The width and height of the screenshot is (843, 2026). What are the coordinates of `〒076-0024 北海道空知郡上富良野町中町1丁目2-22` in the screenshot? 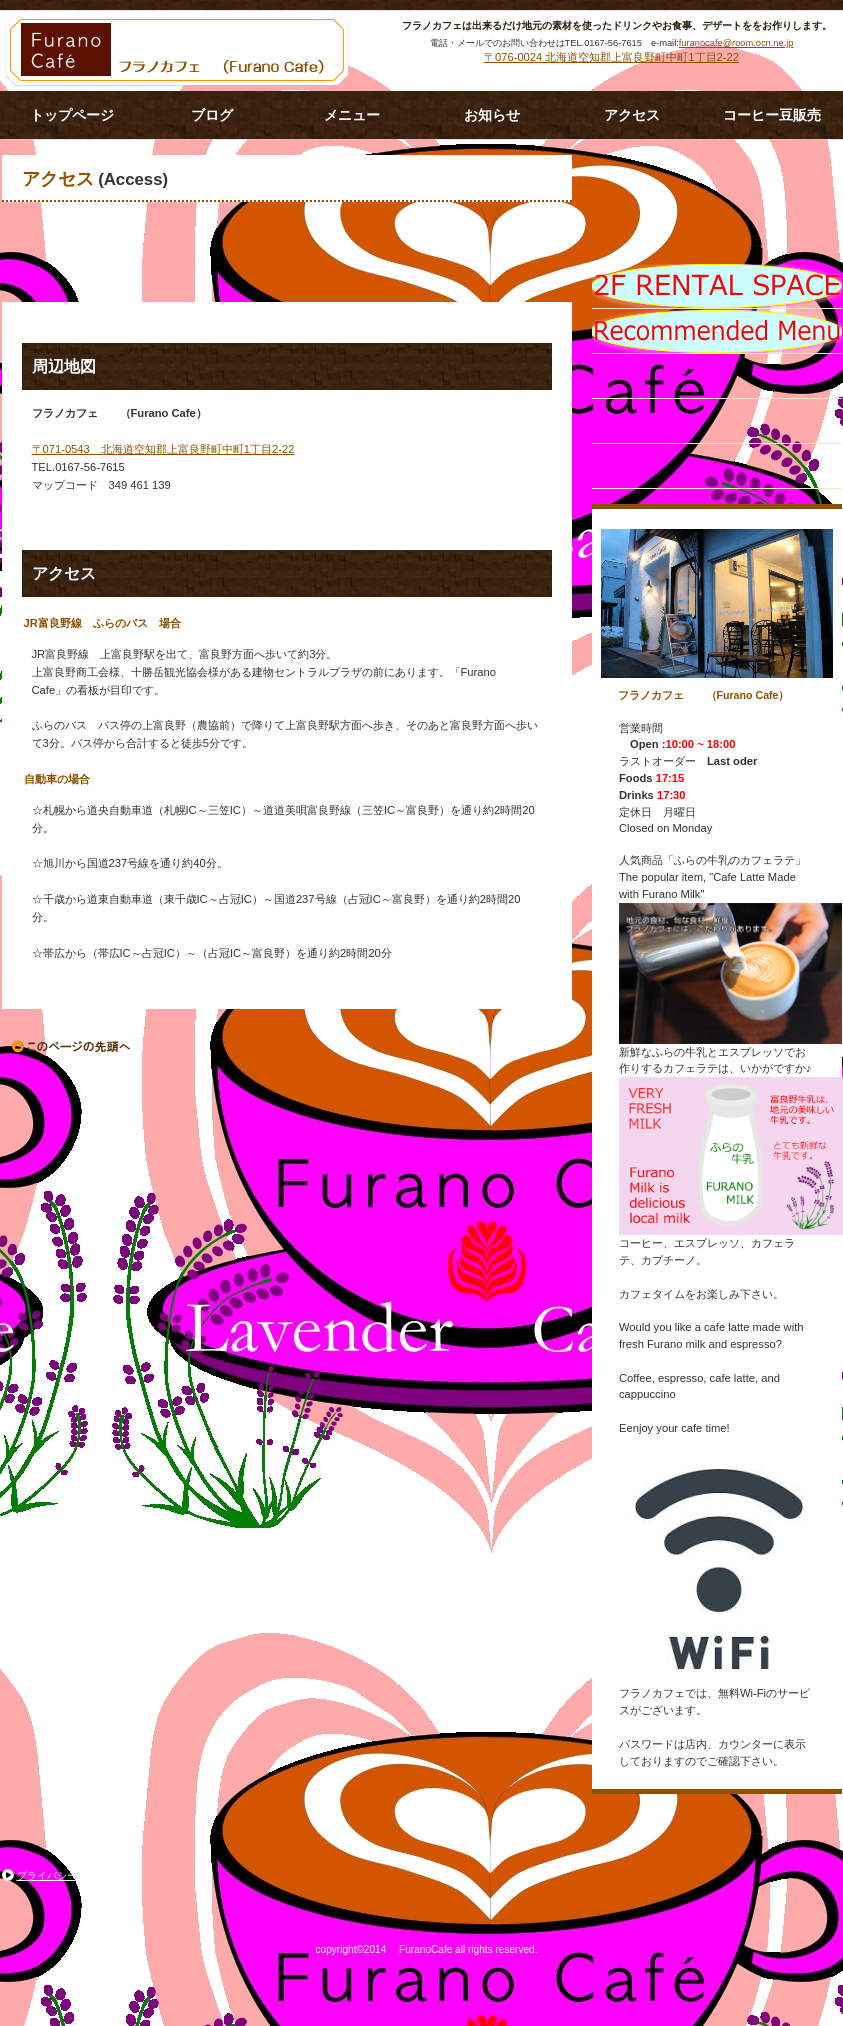 It's located at (611, 57).